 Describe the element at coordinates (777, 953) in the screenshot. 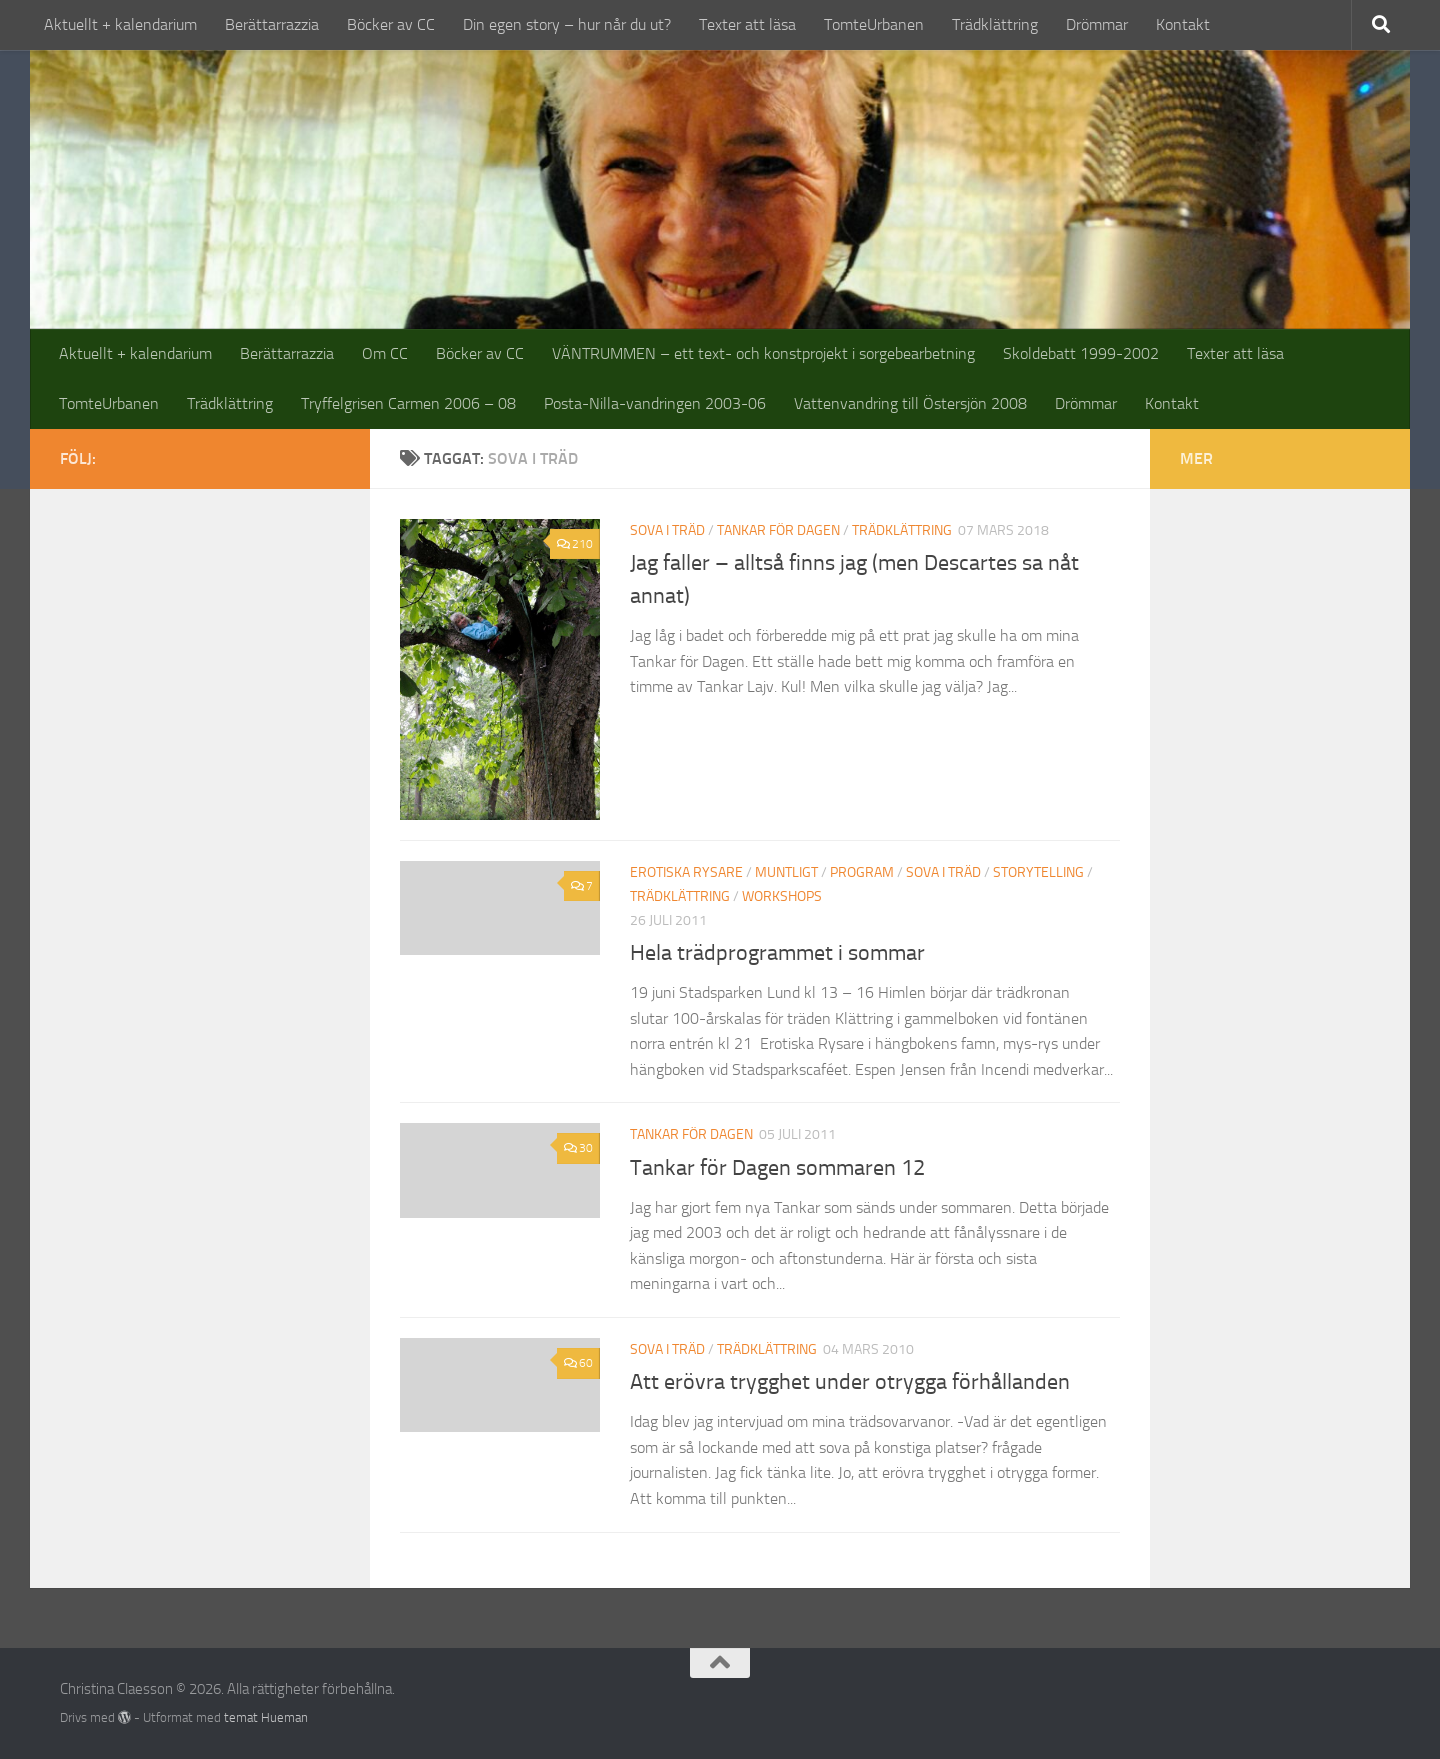

I see `Hela trädprogrammet i sommar` at that location.